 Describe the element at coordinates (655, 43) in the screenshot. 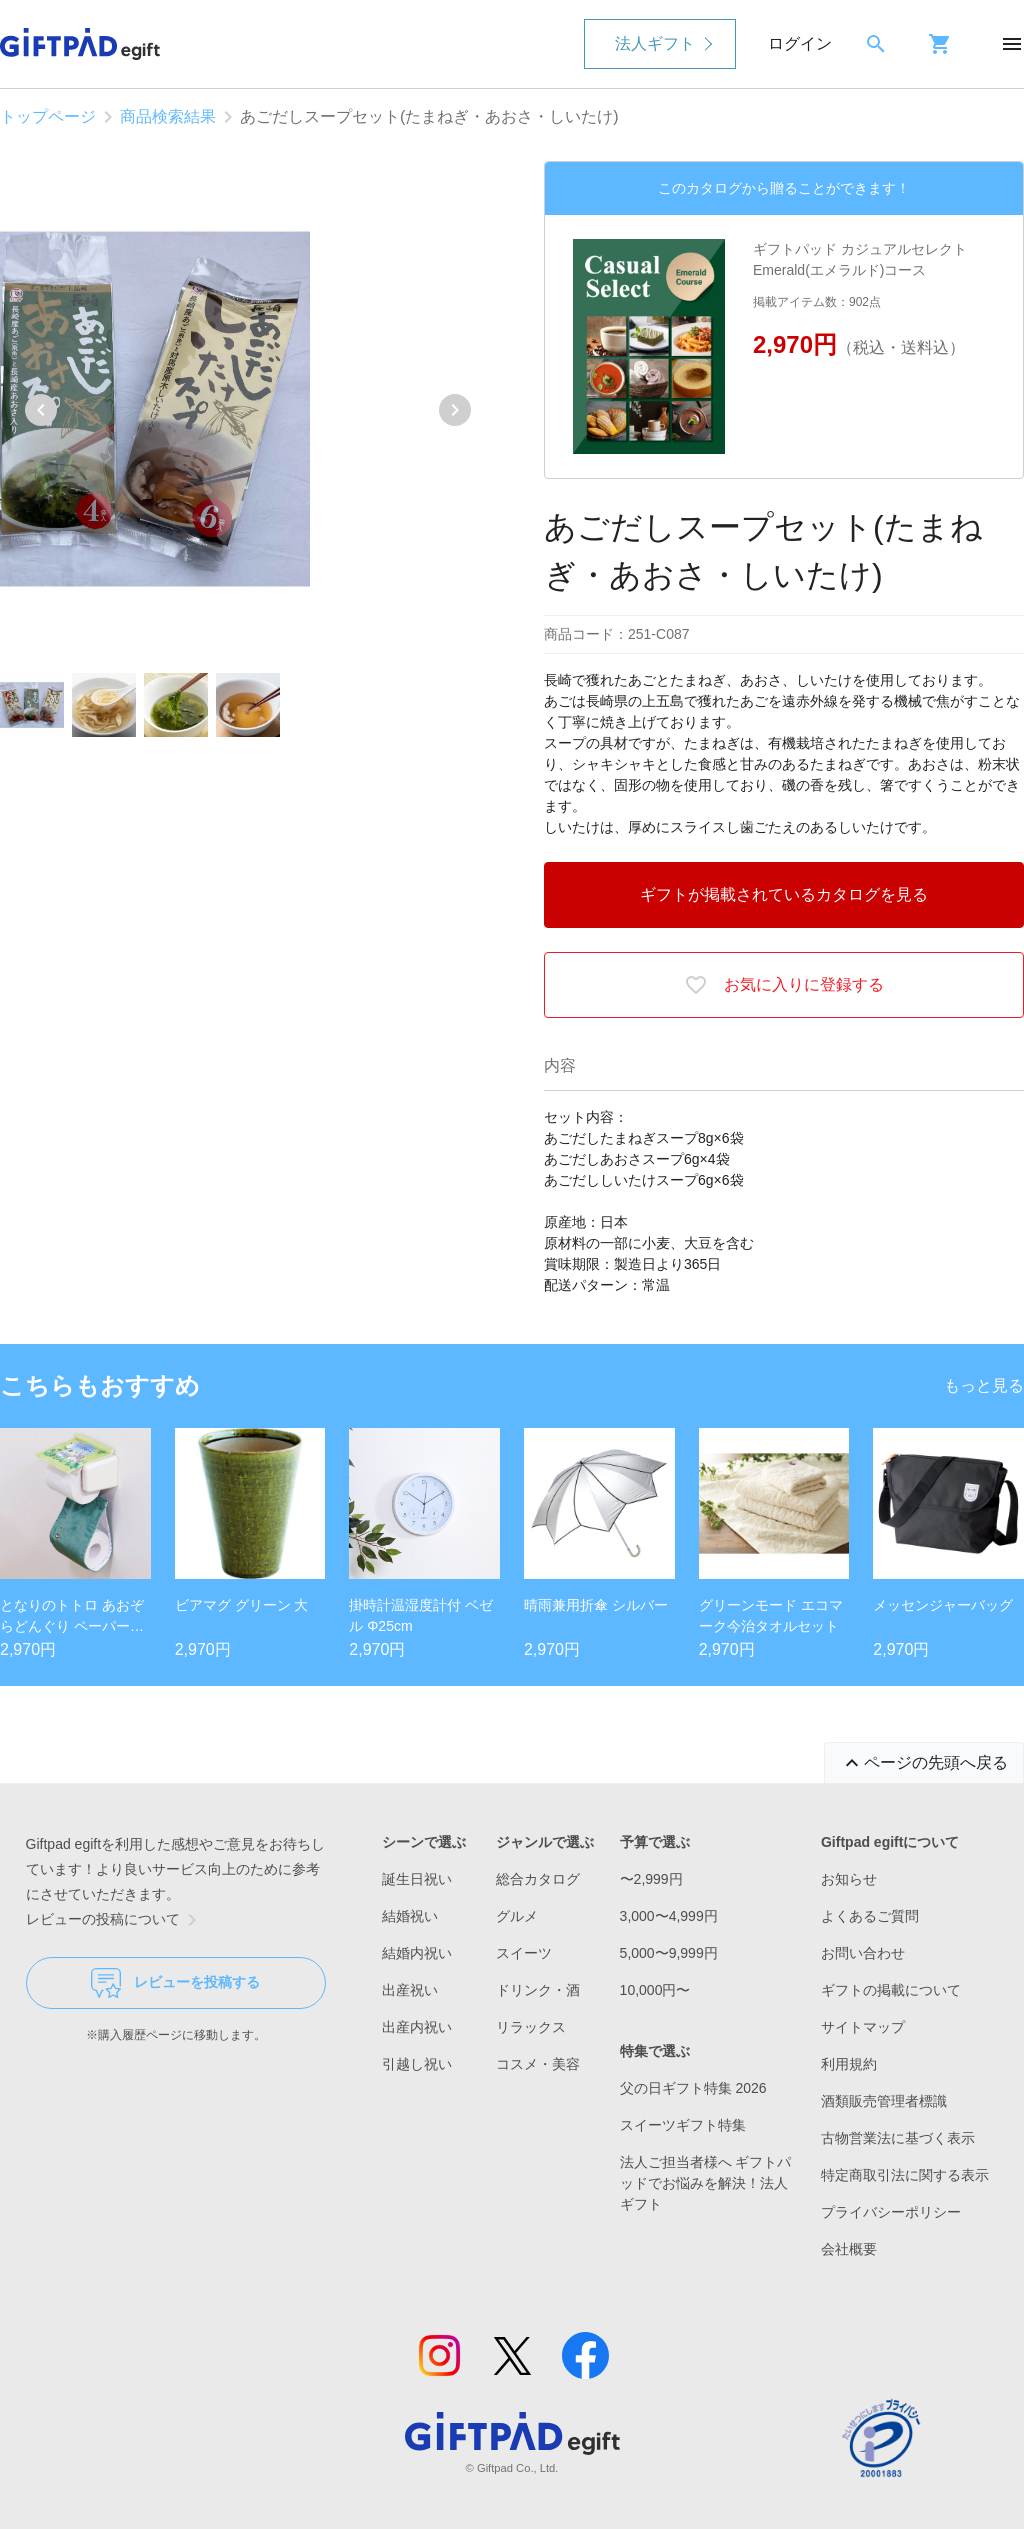

I see `法人ギフト` at that location.